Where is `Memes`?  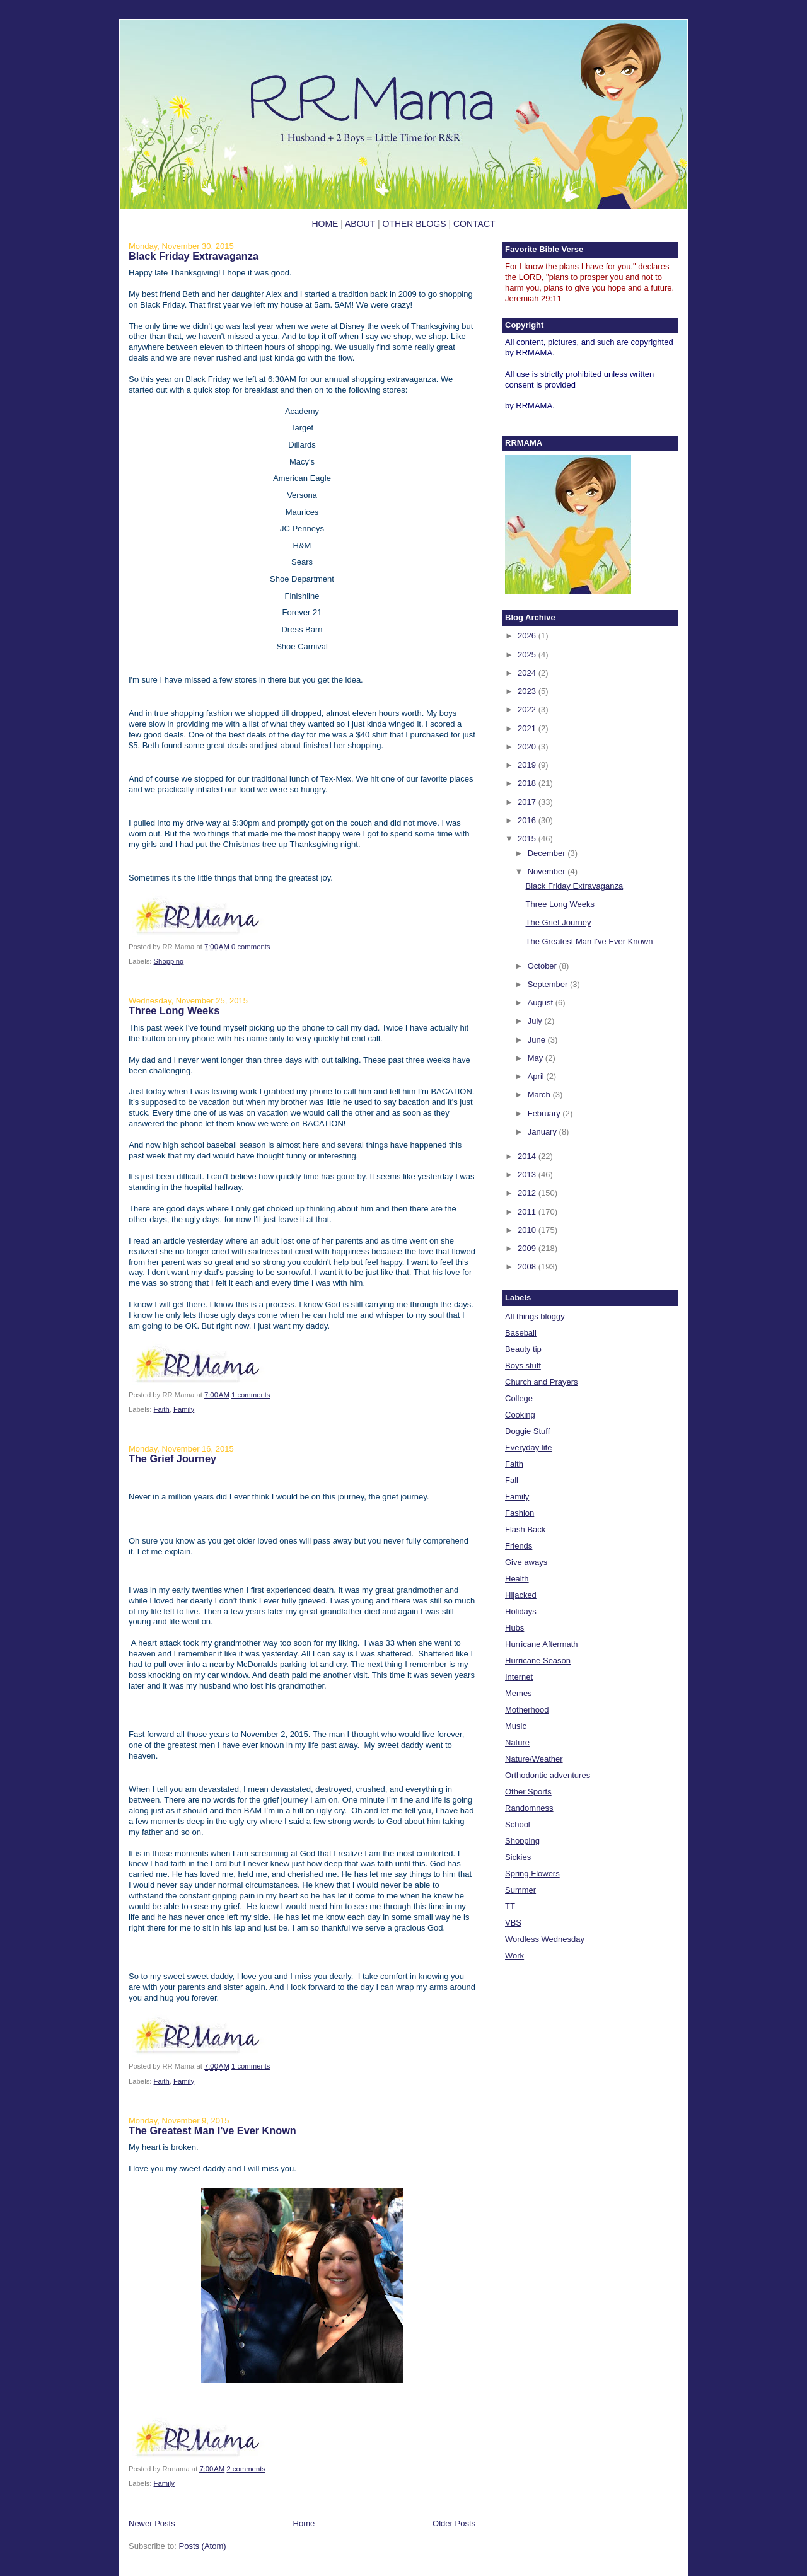 Memes is located at coordinates (518, 1693).